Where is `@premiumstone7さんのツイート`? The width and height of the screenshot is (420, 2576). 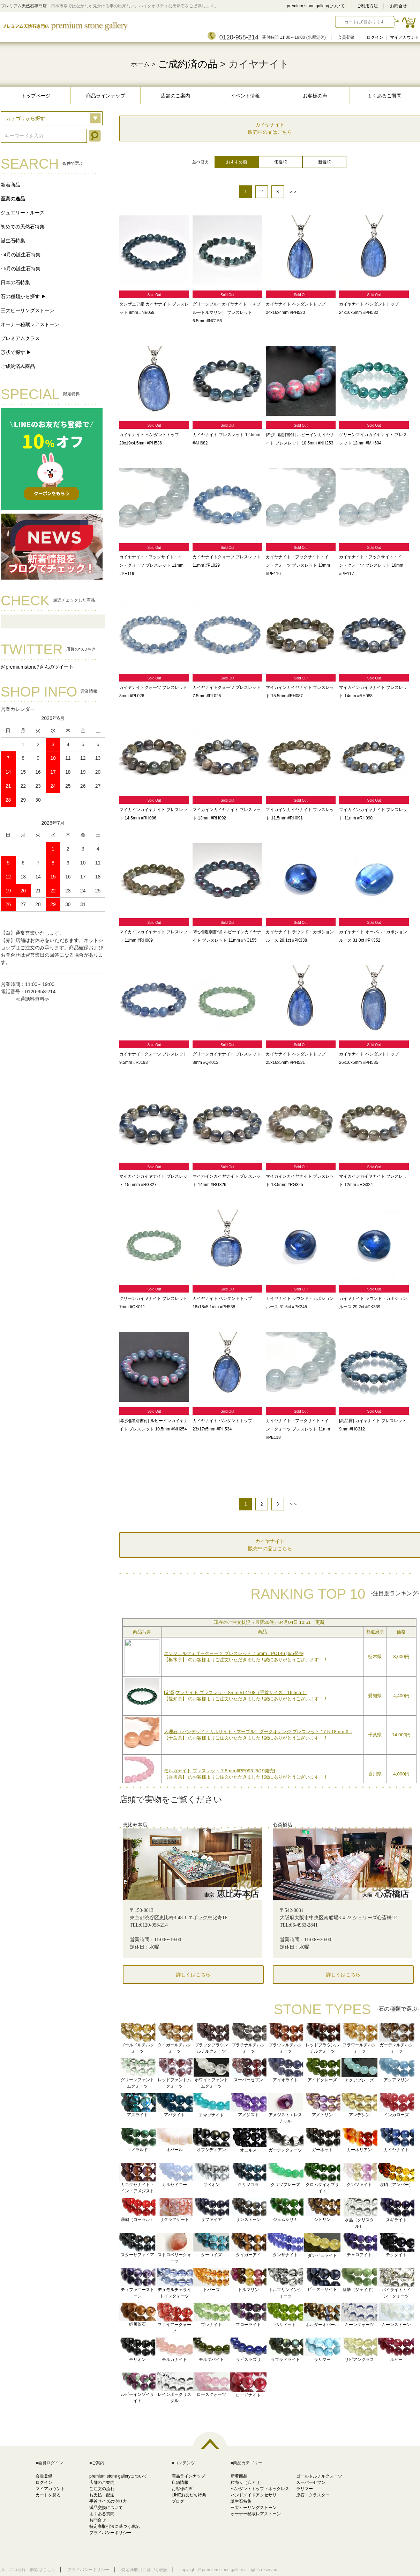
@premiumstone7さんのツイート is located at coordinates (37, 667).